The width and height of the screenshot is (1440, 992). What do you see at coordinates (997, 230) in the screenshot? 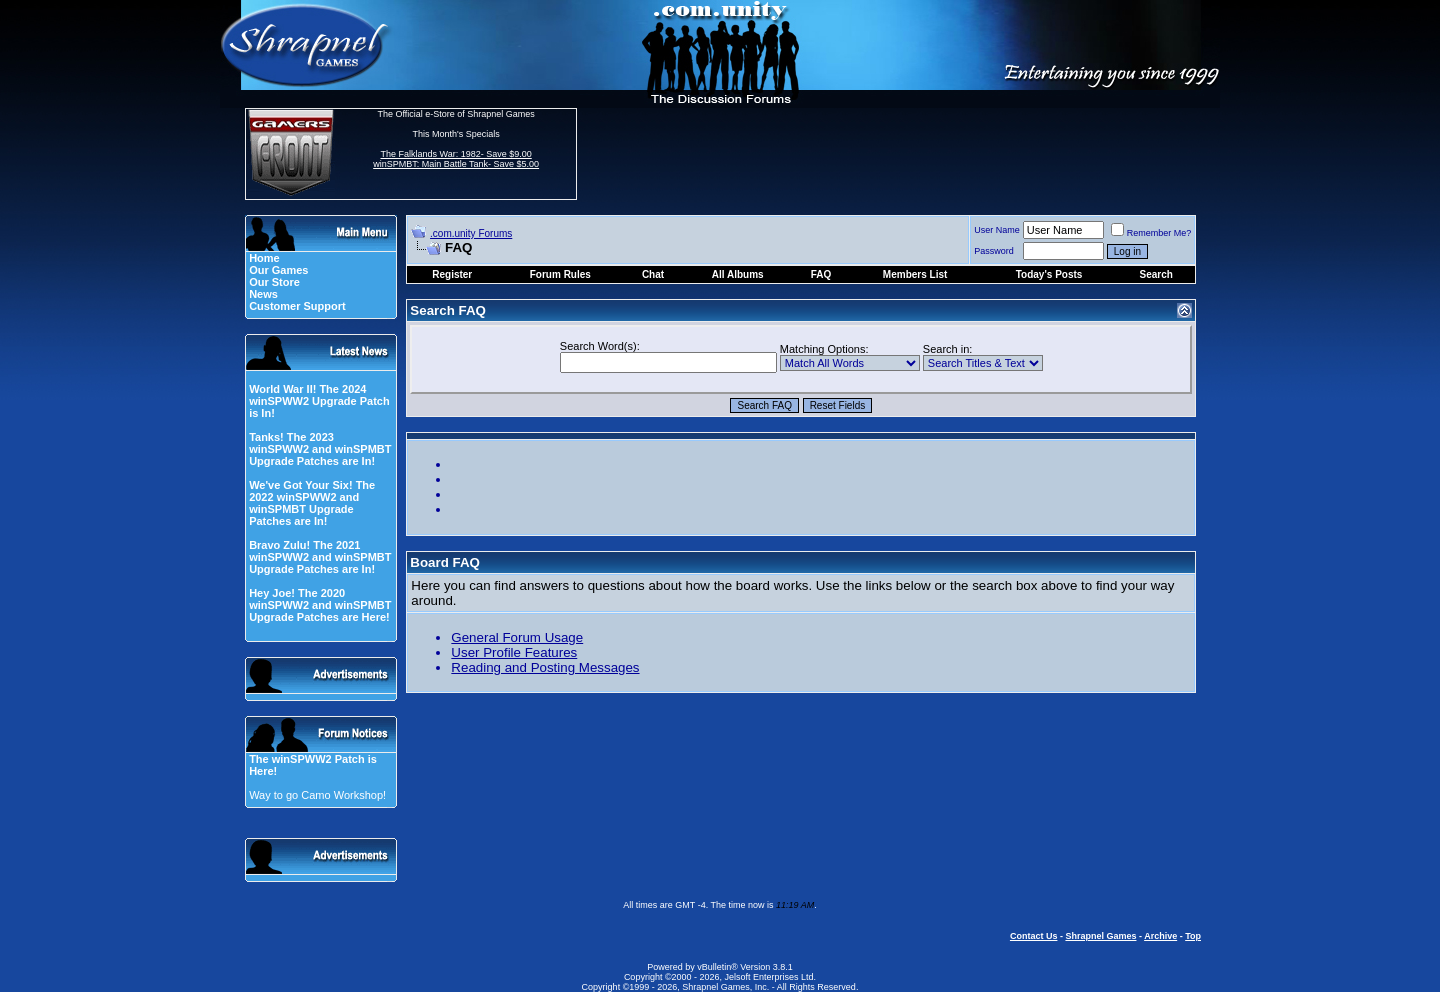
I see `User Name` at bounding box center [997, 230].